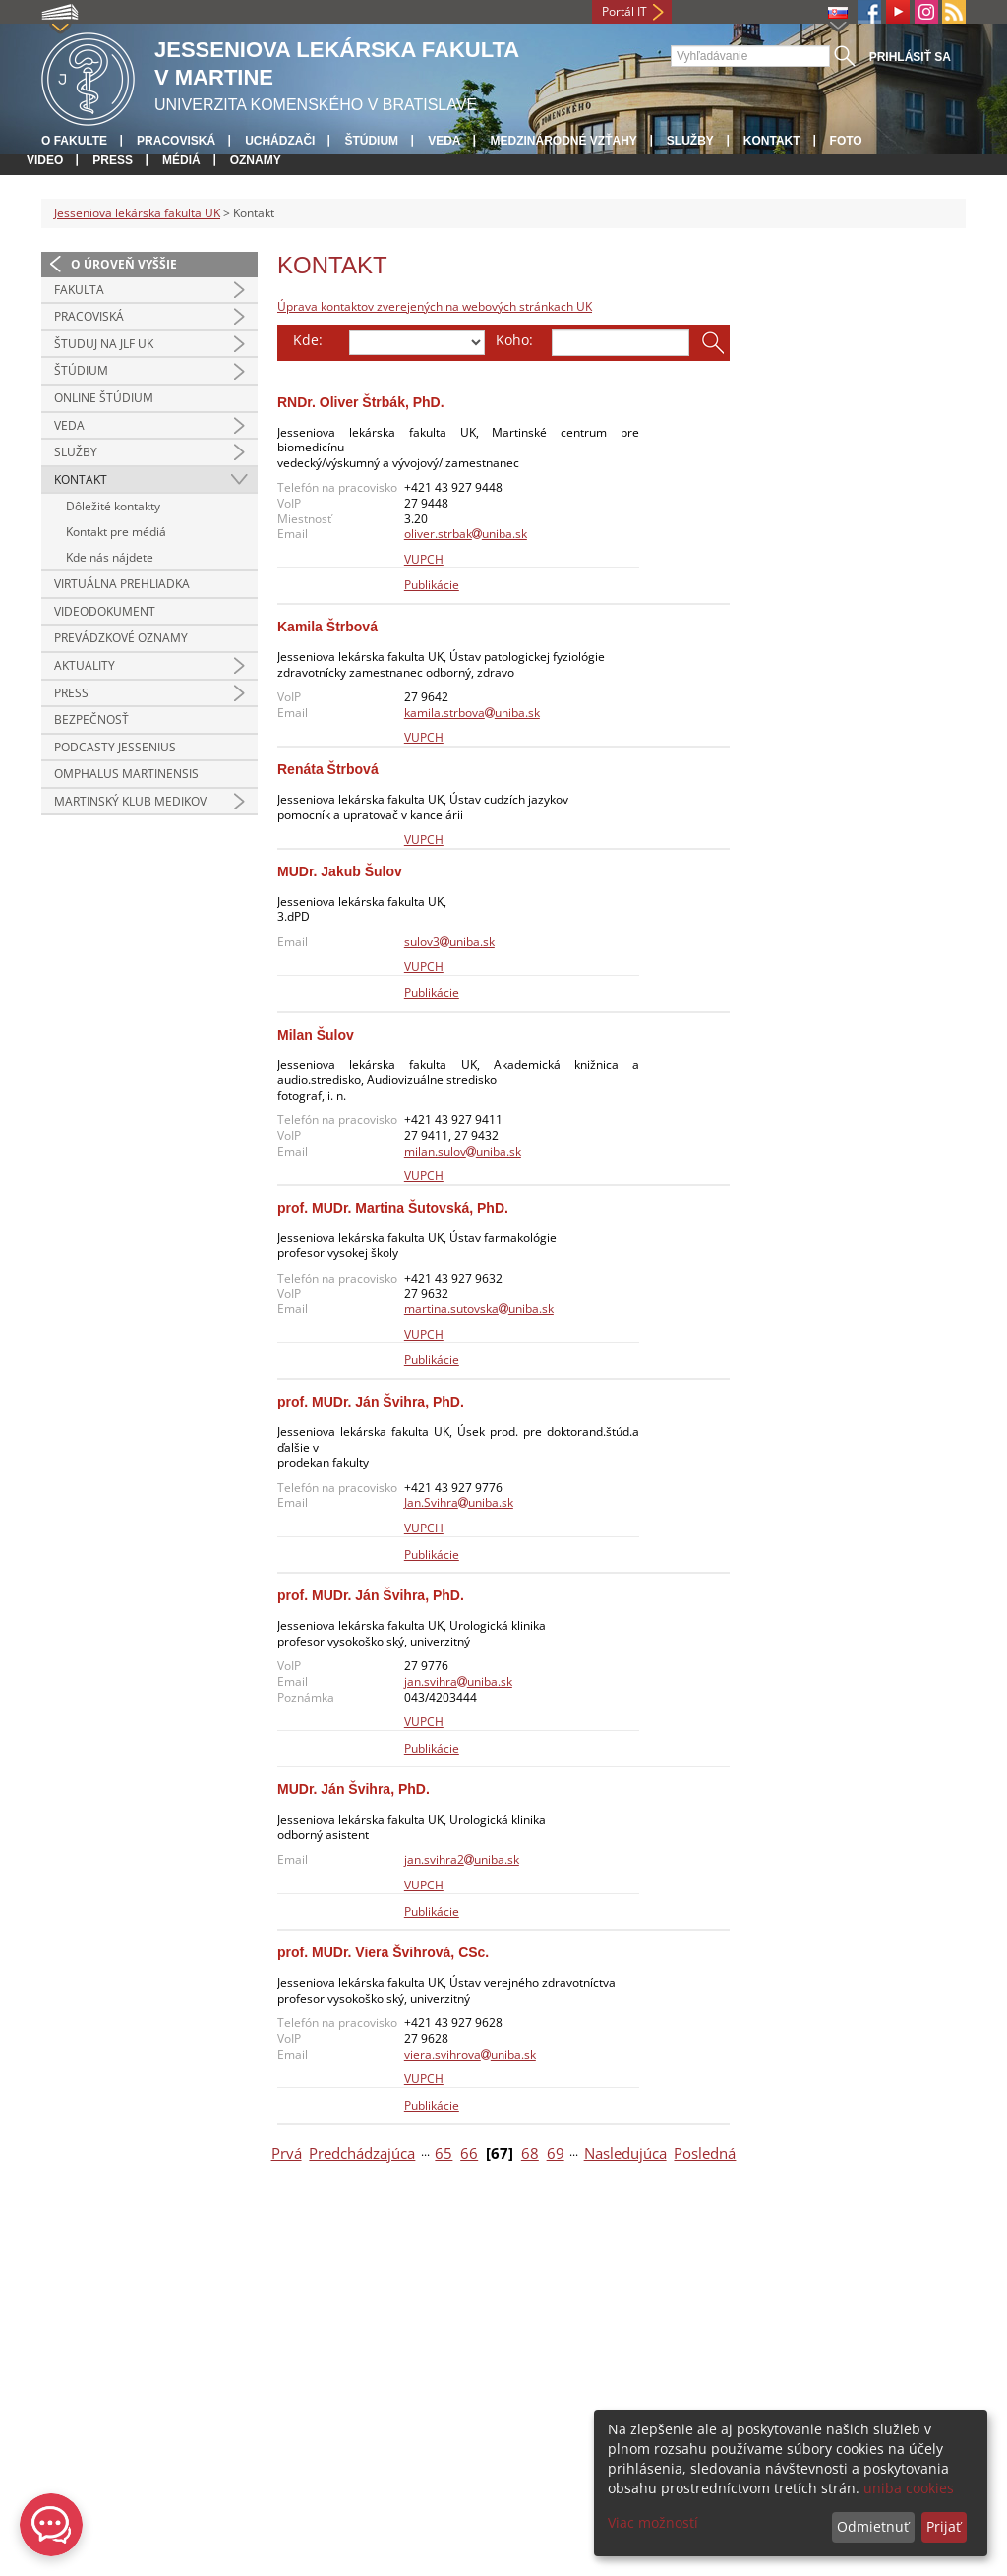  I want to click on Úprava kontaktov zverejených na webových stránkach UK, so click(434, 306).